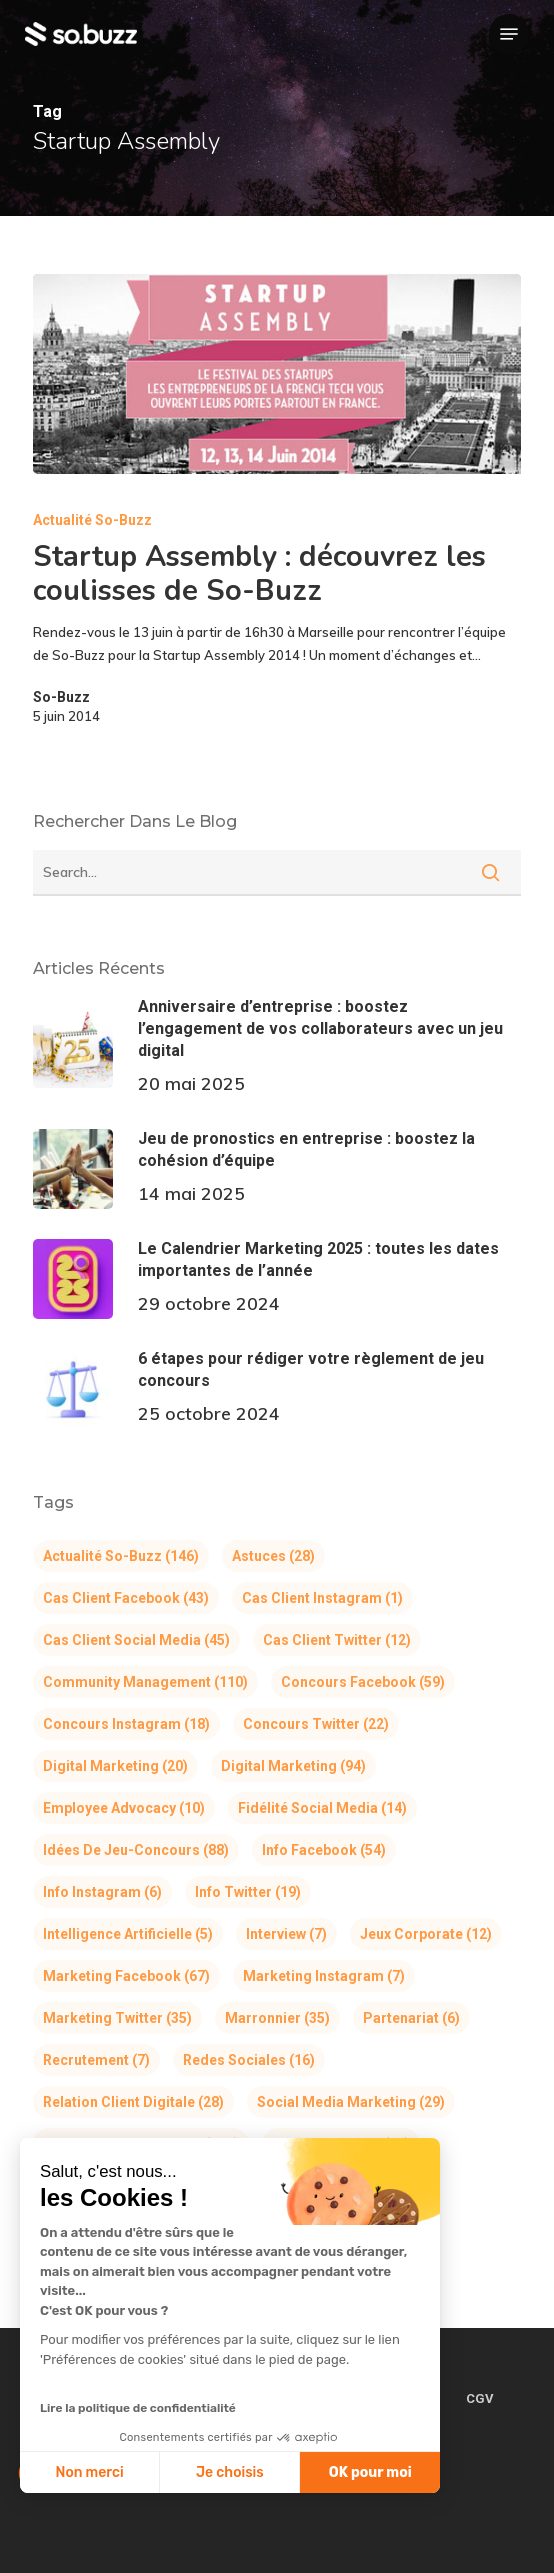 The width and height of the screenshot is (554, 2573). What do you see at coordinates (249, 2060) in the screenshot?
I see `Redes Sociales [Redes Sociales (16 éléments)]` at bounding box center [249, 2060].